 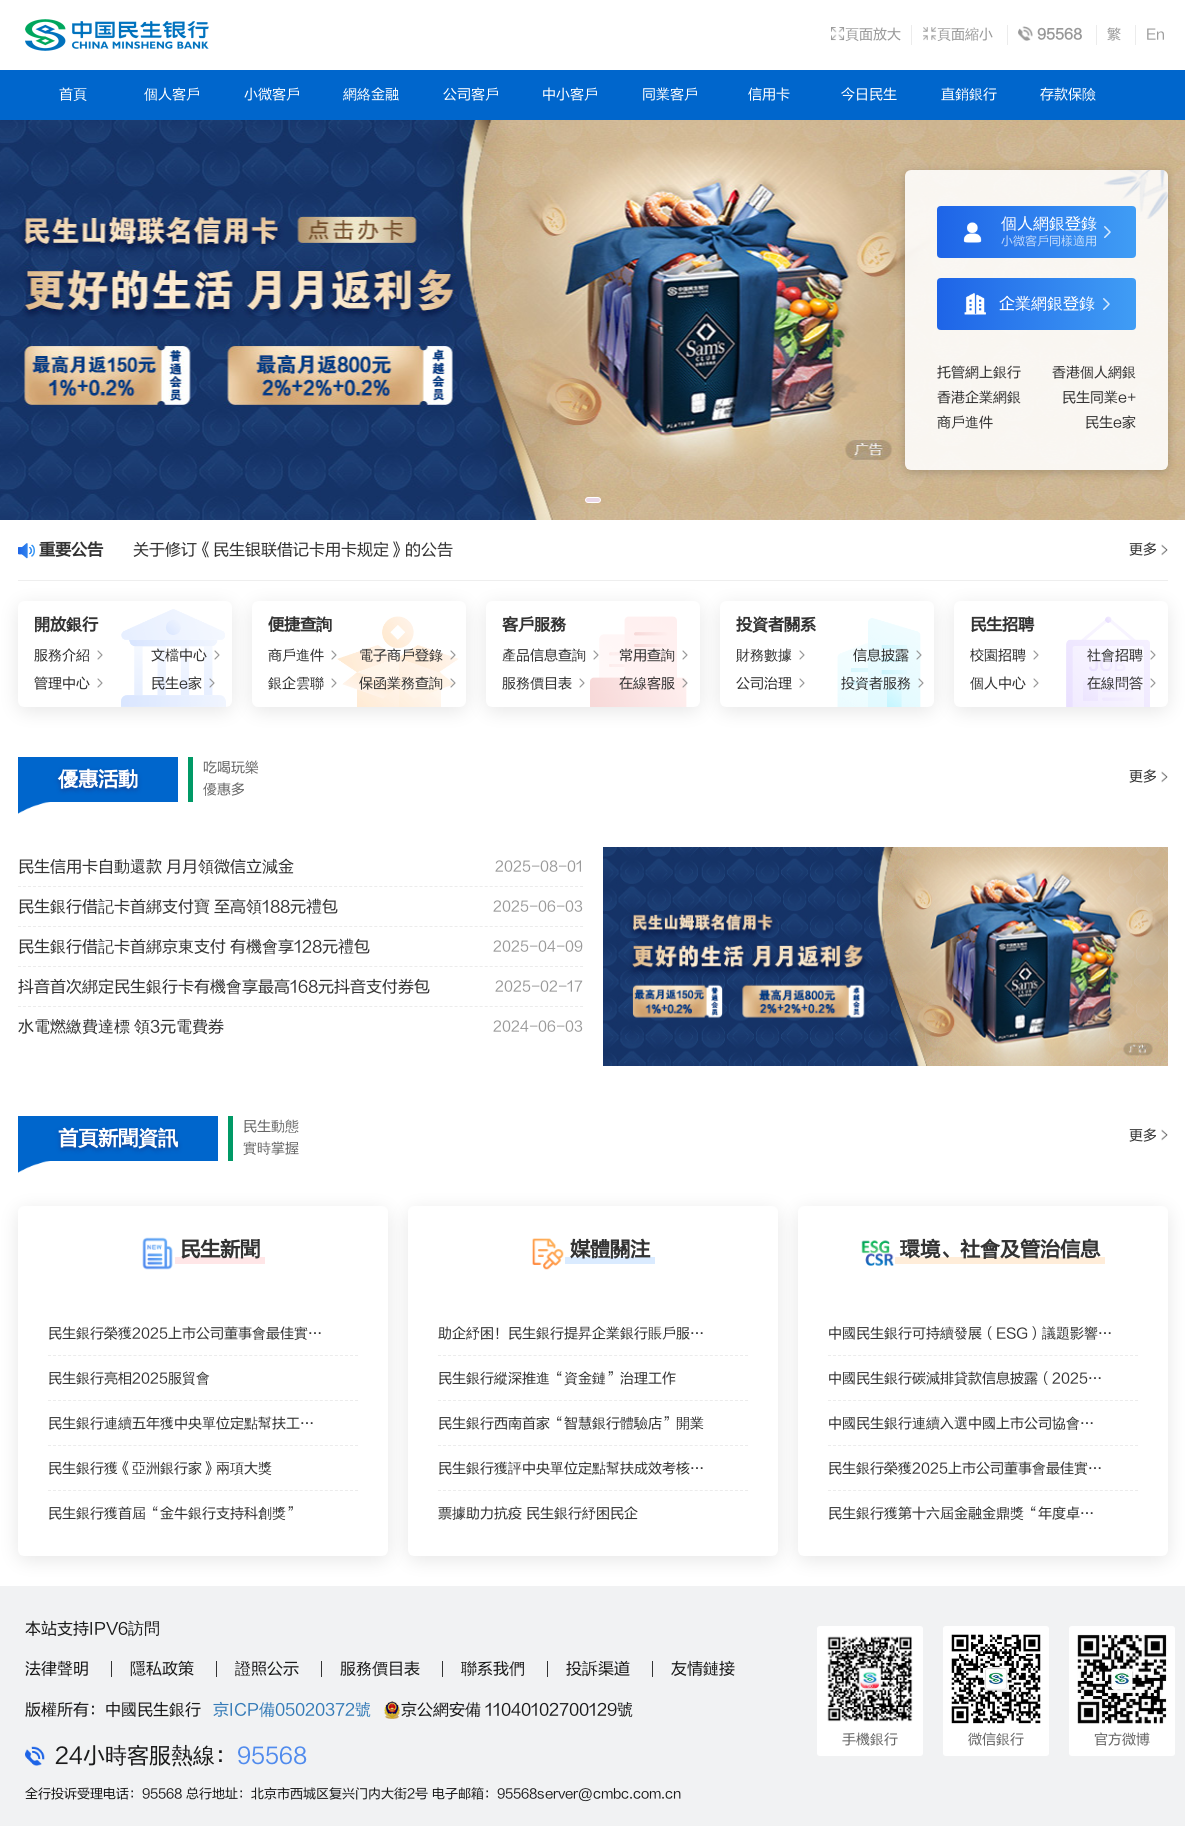 I want to click on 頁面縮小, so click(x=957, y=34).